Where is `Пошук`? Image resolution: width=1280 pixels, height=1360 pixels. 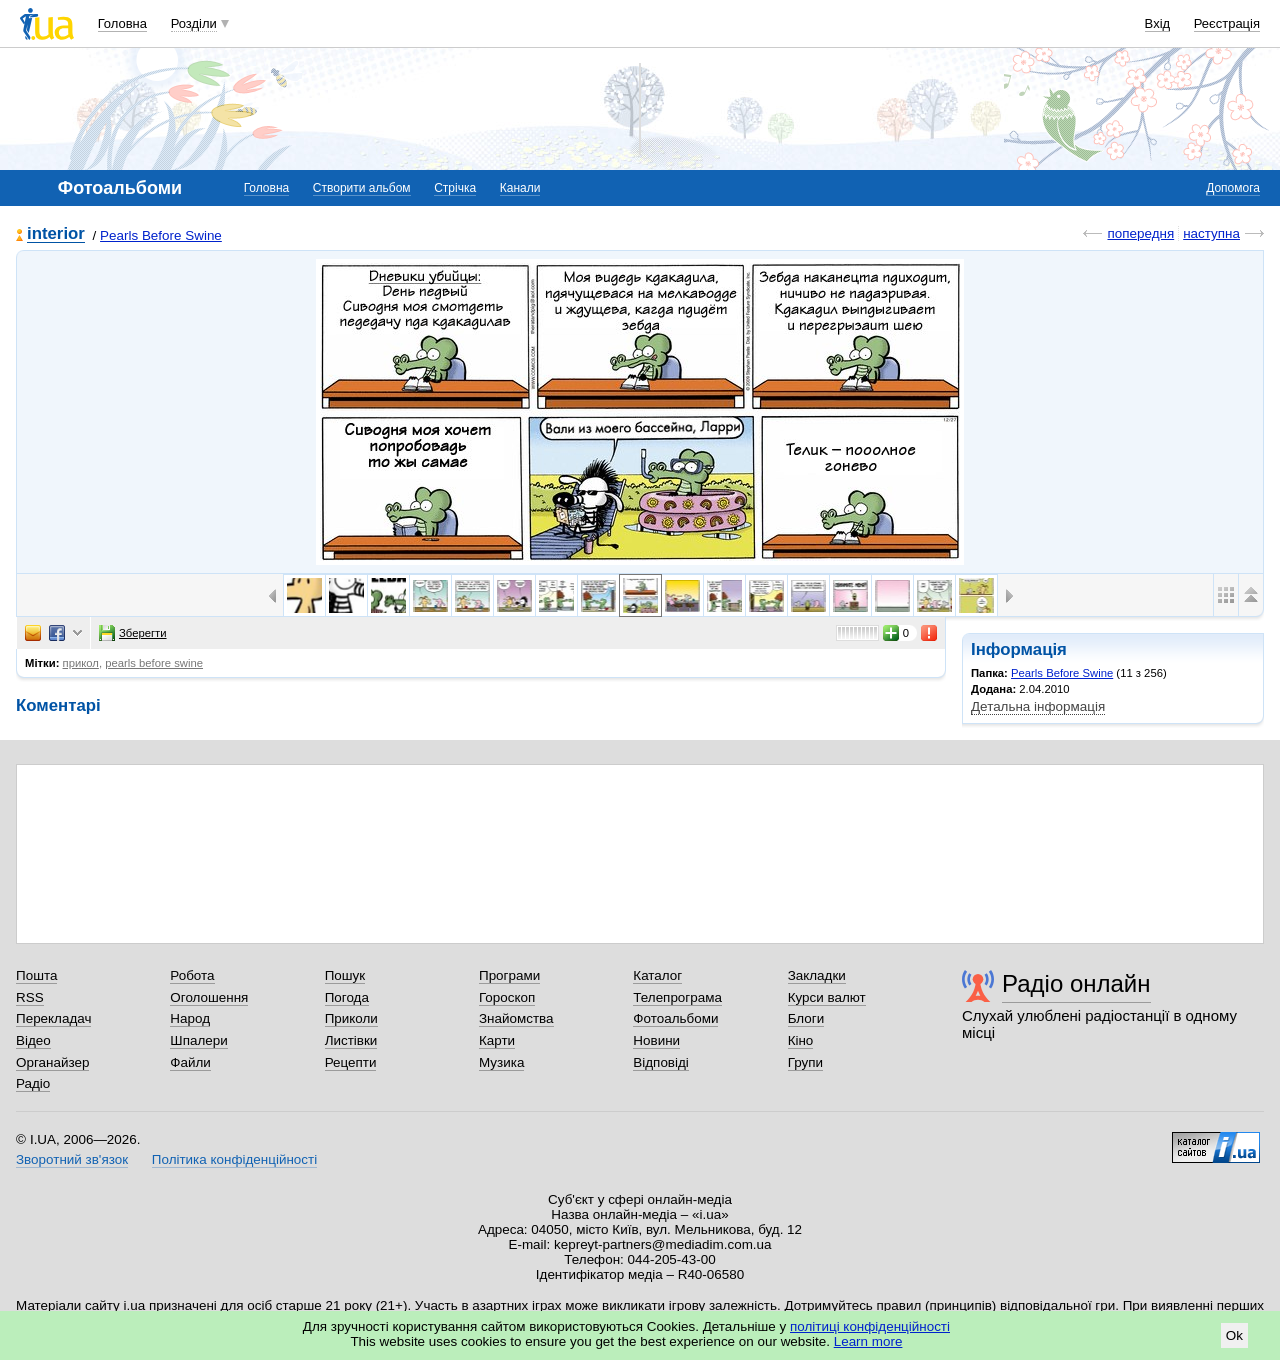
Пошук is located at coordinates (345, 975).